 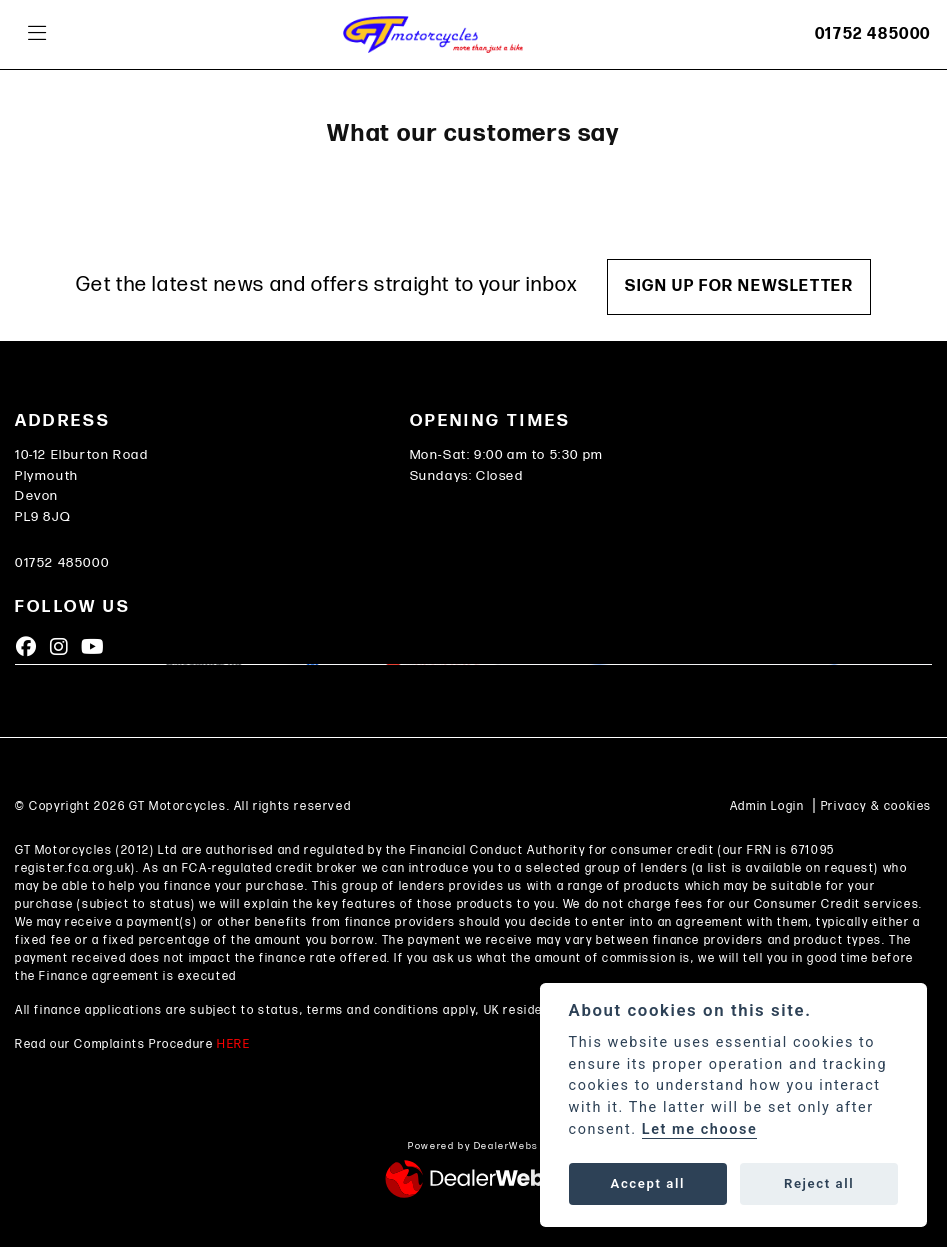 What do you see at coordinates (819, 1183) in the screenshot?
I see `Reject all` at bounding box center [819, 1183].